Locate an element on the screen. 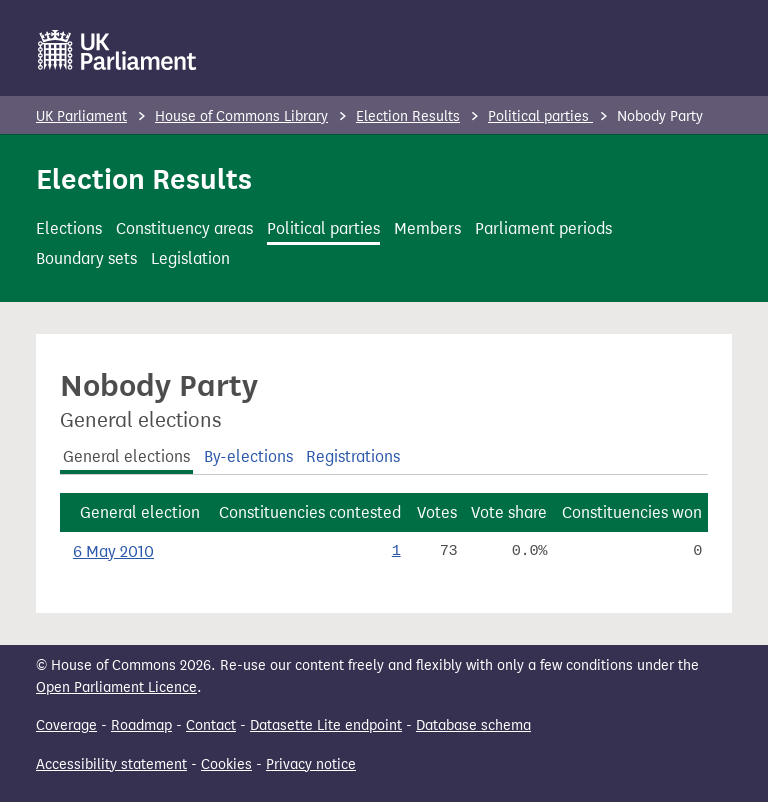 Image resolution: width=768 pixels, height=802 pixels. Elections is located at coordinates (69, 228).